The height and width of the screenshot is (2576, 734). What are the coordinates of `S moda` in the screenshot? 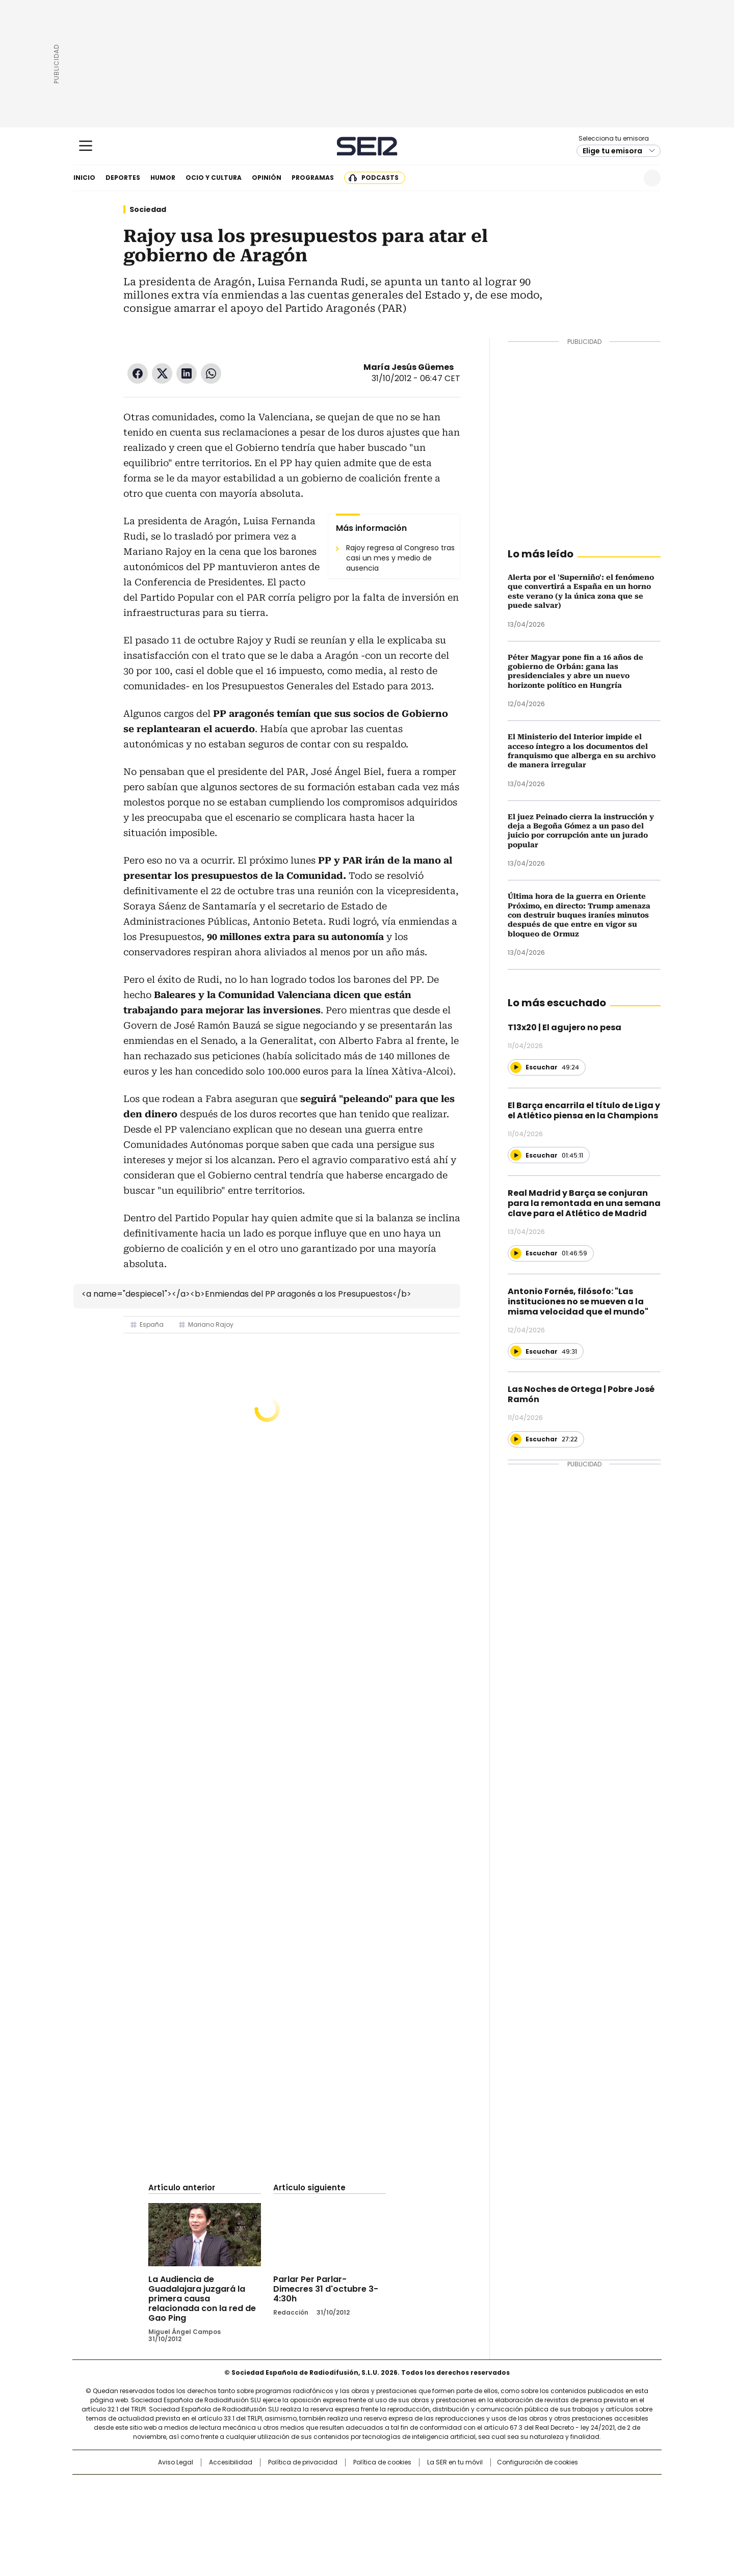 It's located at (429, 2518).